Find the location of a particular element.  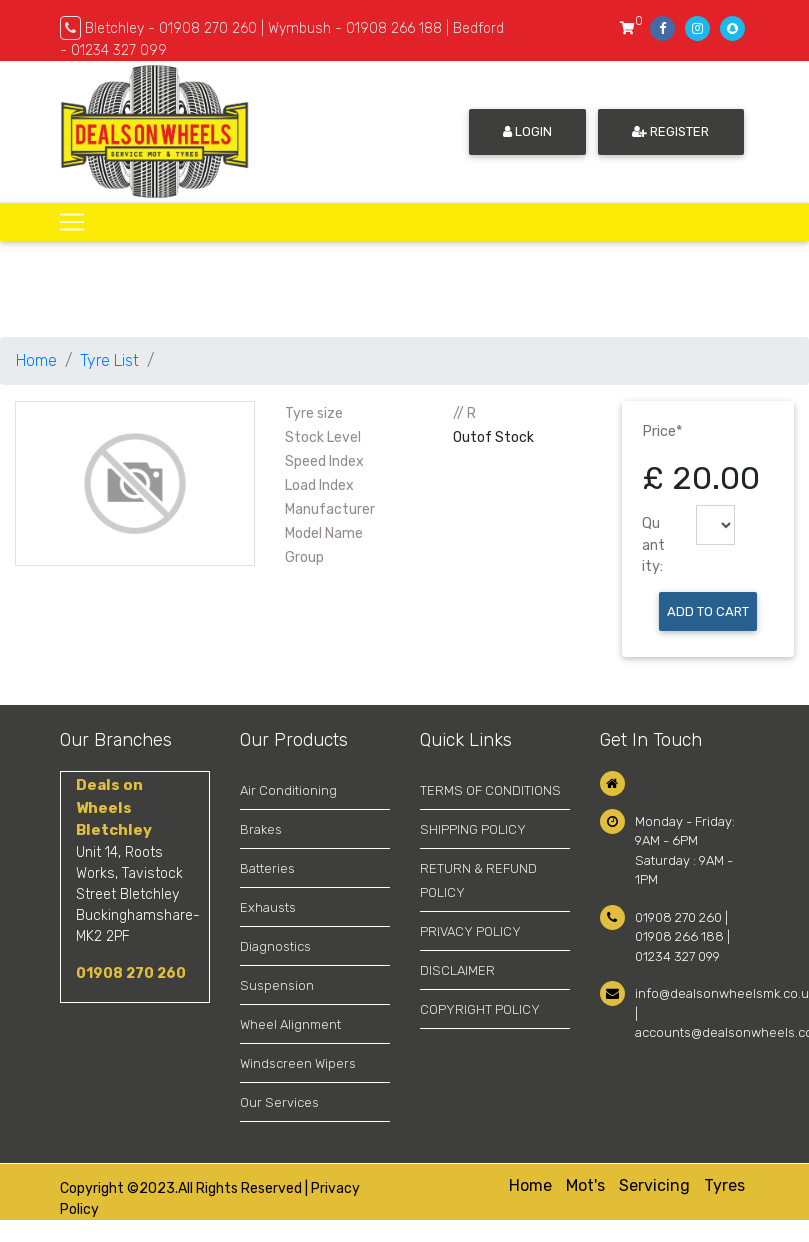

Model Name is located at coordinates (324, 533).